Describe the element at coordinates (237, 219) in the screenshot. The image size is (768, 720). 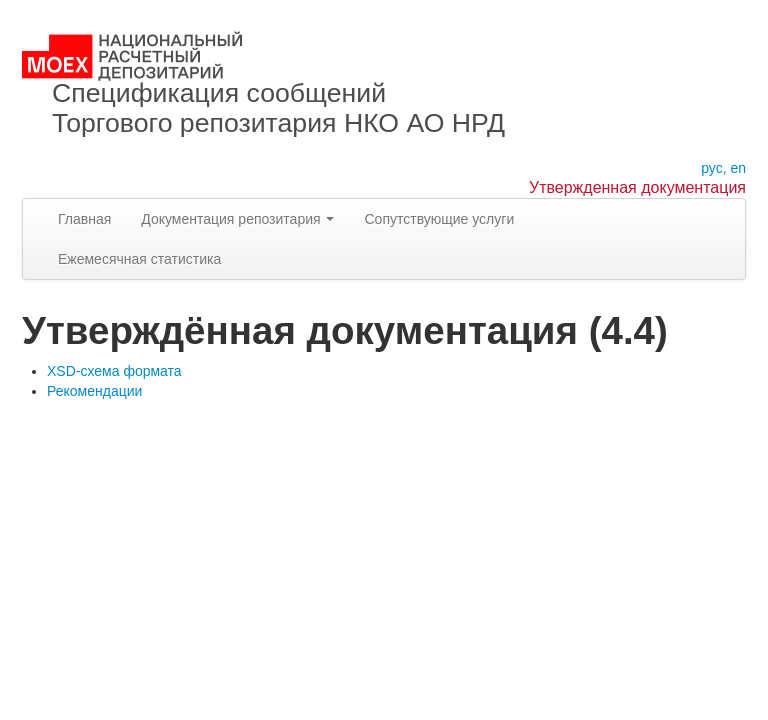
I see `Документация репозитария` at that location.